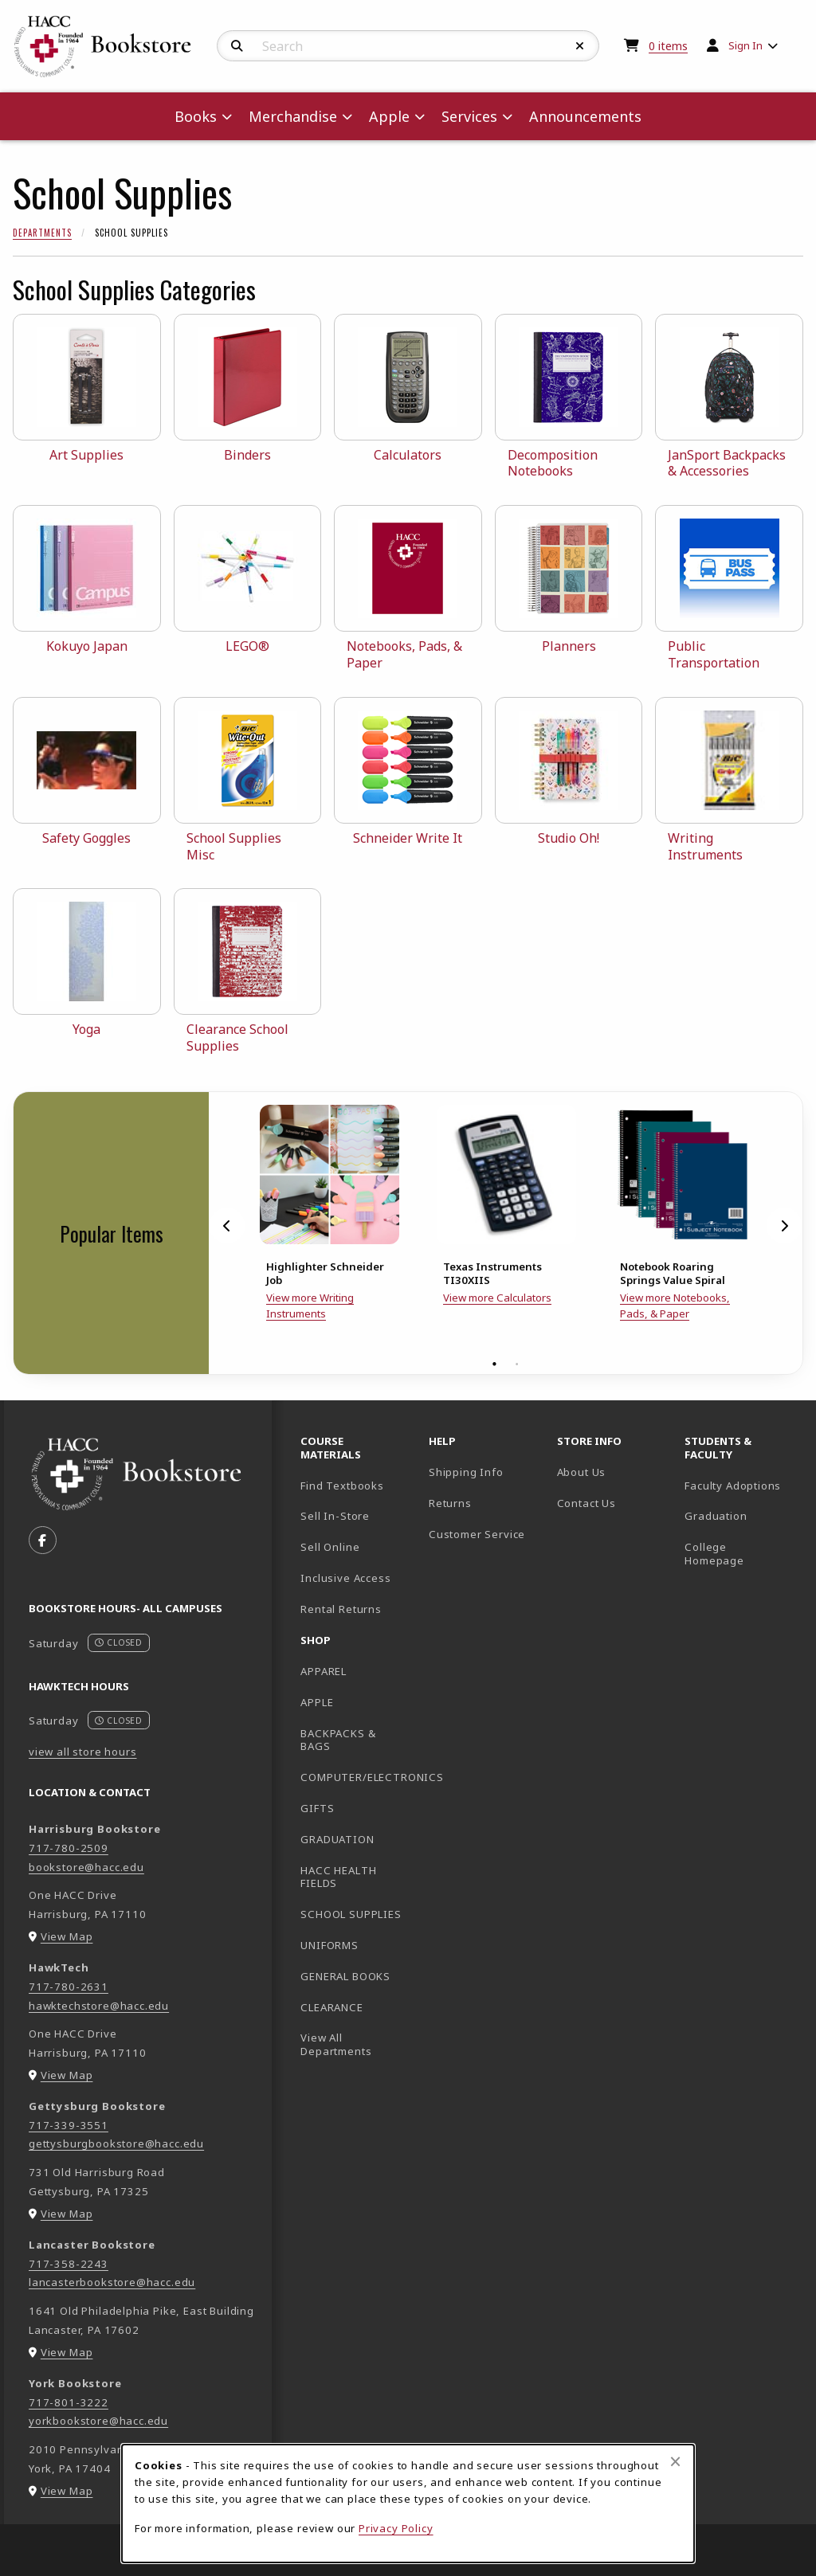 Image resolution: width=816 pixels, height=2576 pixels. Describe the element at coordinates (67, 1936) in the screenshot. I see `View Map` at that location.